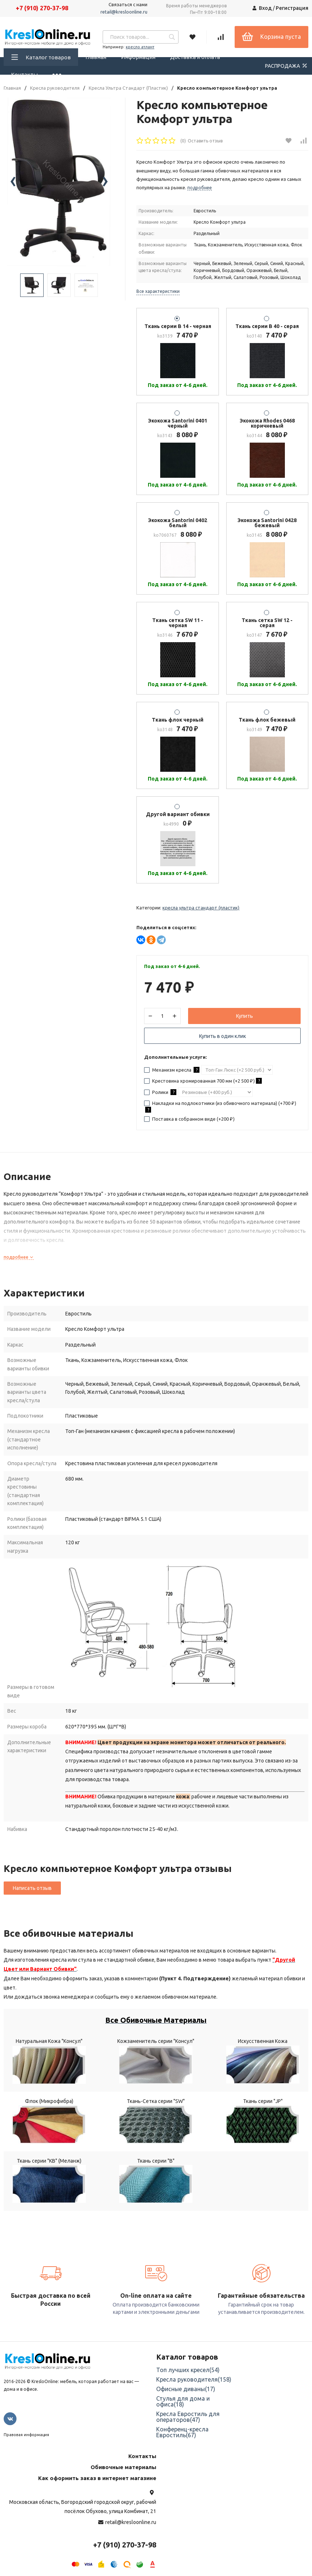  Describe the element at coordinates (183, 2401) in the screenshot. I see `Стулья для дома и офиса` at that location.